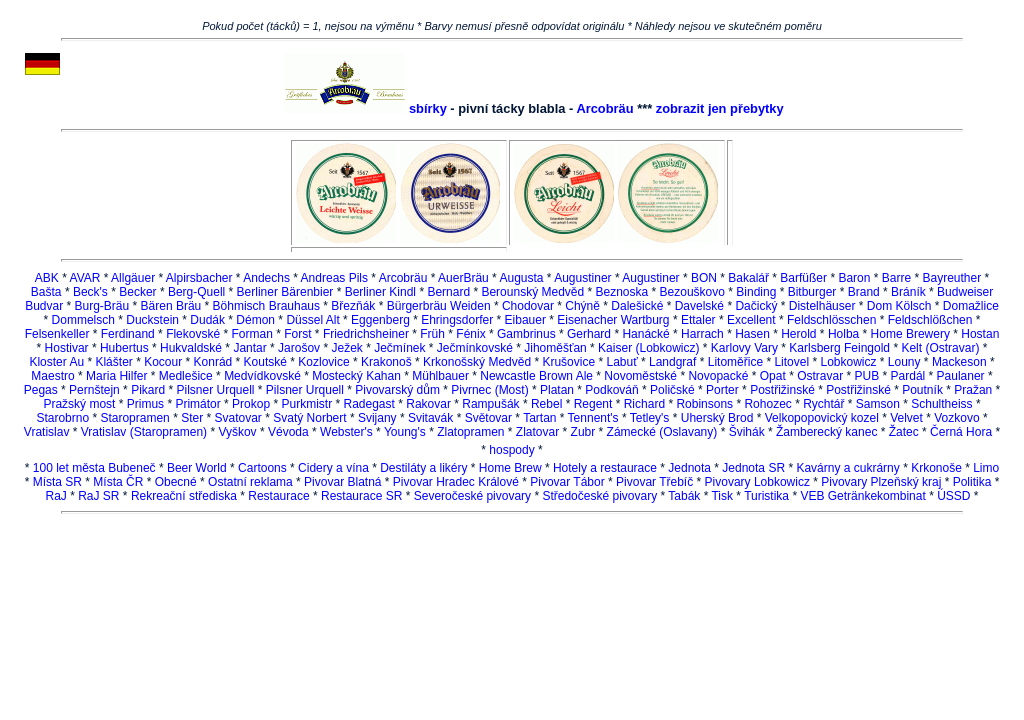  What do you see at coordinates (196, 292) in the screenshot?
I see `Berg-Quell` at bounding box center [196, 292].